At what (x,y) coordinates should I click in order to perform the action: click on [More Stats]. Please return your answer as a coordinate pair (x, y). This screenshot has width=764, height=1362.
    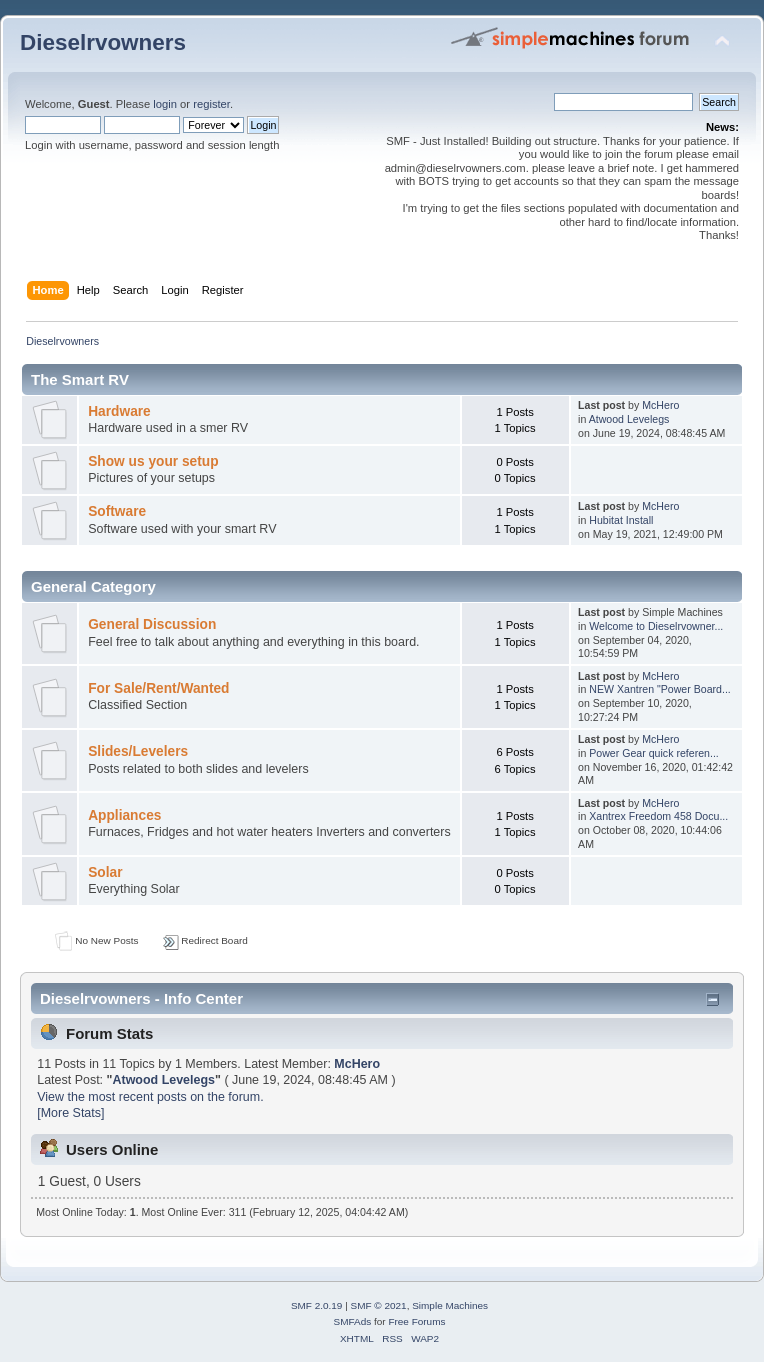
    Looking at the image, I should click on (70, 1113).